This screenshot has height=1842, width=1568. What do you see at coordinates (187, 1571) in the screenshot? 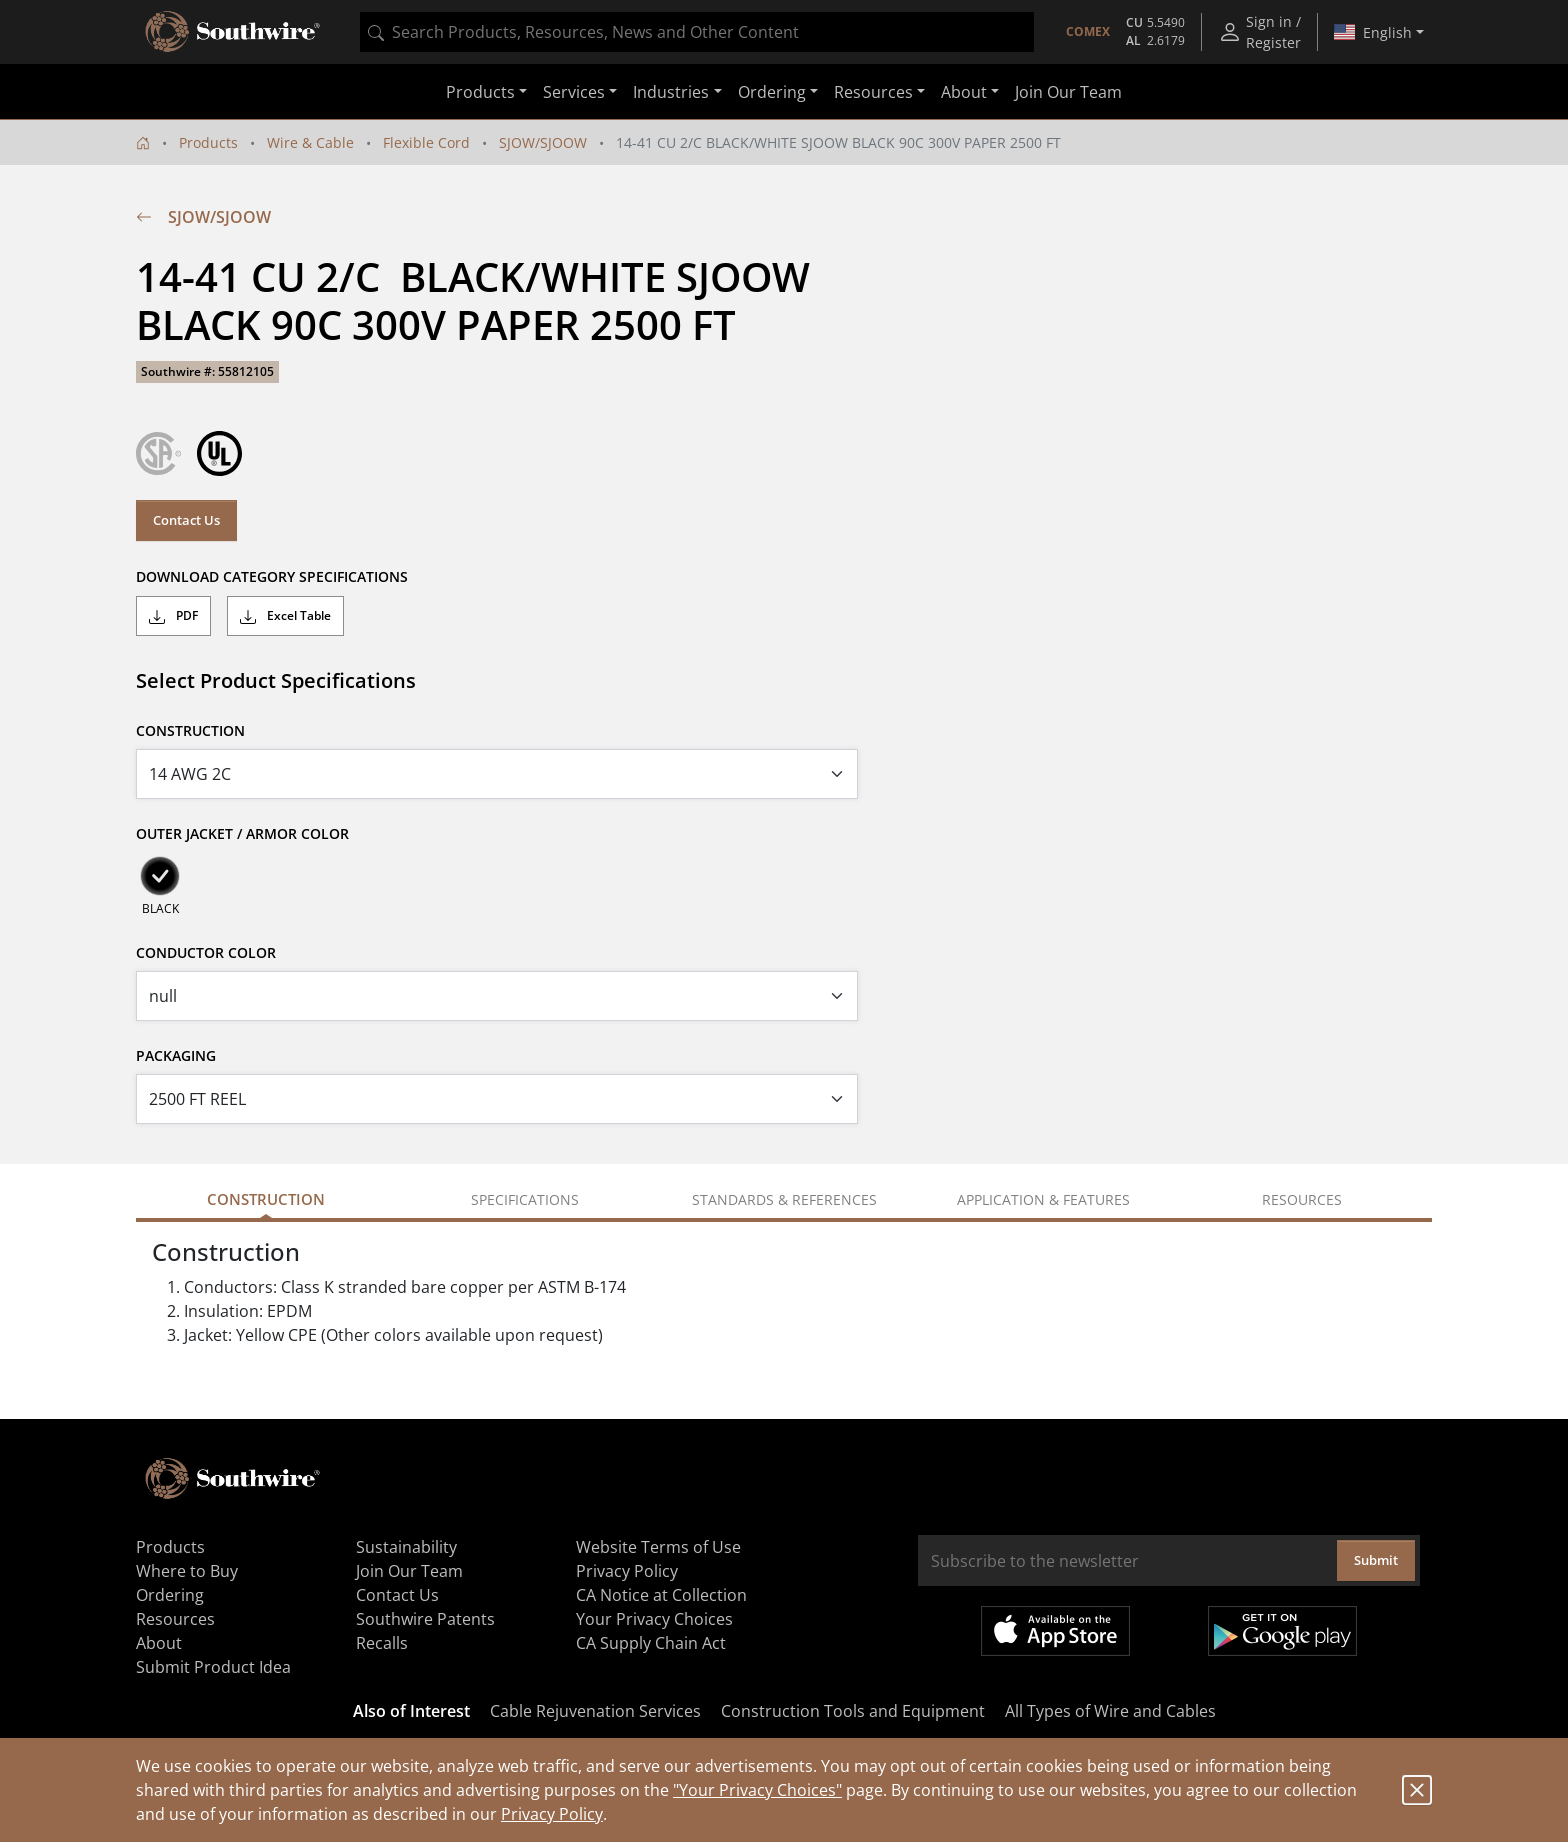
I see `Where to Buy` at bounding box center [187, 1571].